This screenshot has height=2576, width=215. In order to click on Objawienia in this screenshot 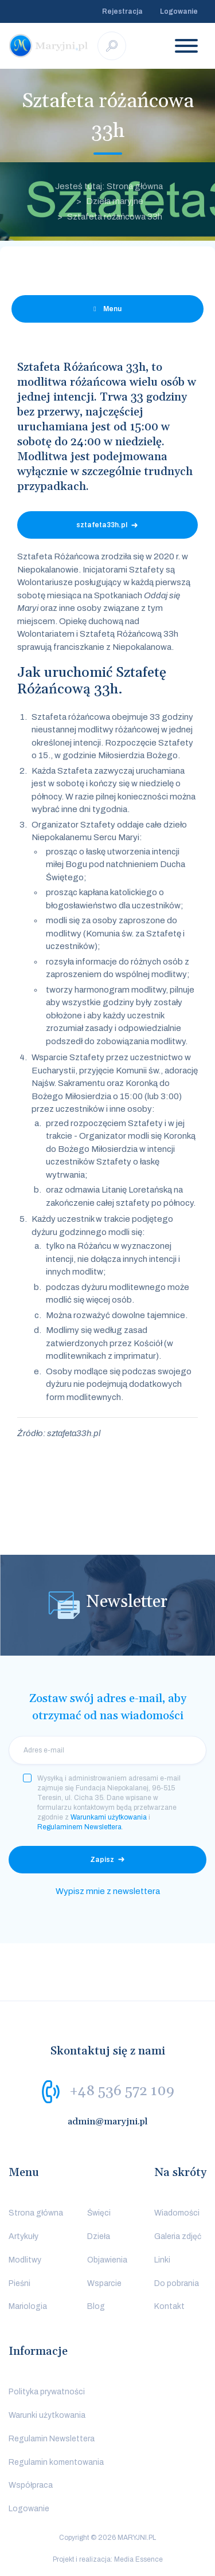, I will do `click(107, 2260)`.